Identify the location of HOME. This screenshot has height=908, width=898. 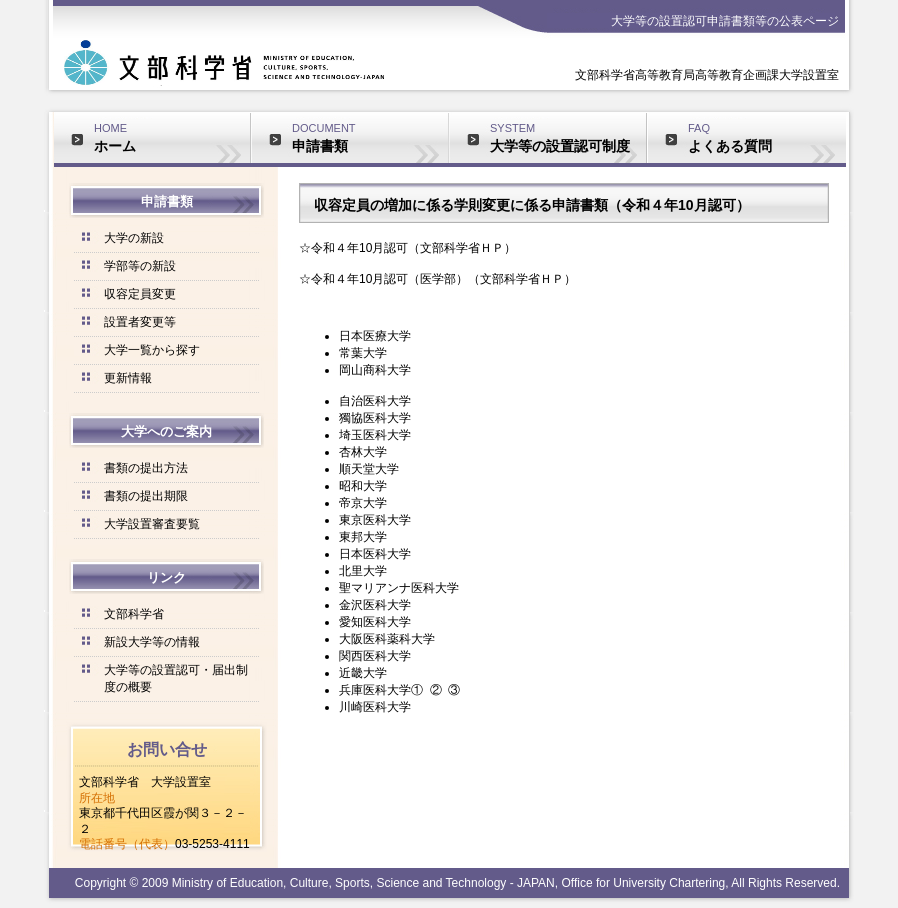
(172, 138).